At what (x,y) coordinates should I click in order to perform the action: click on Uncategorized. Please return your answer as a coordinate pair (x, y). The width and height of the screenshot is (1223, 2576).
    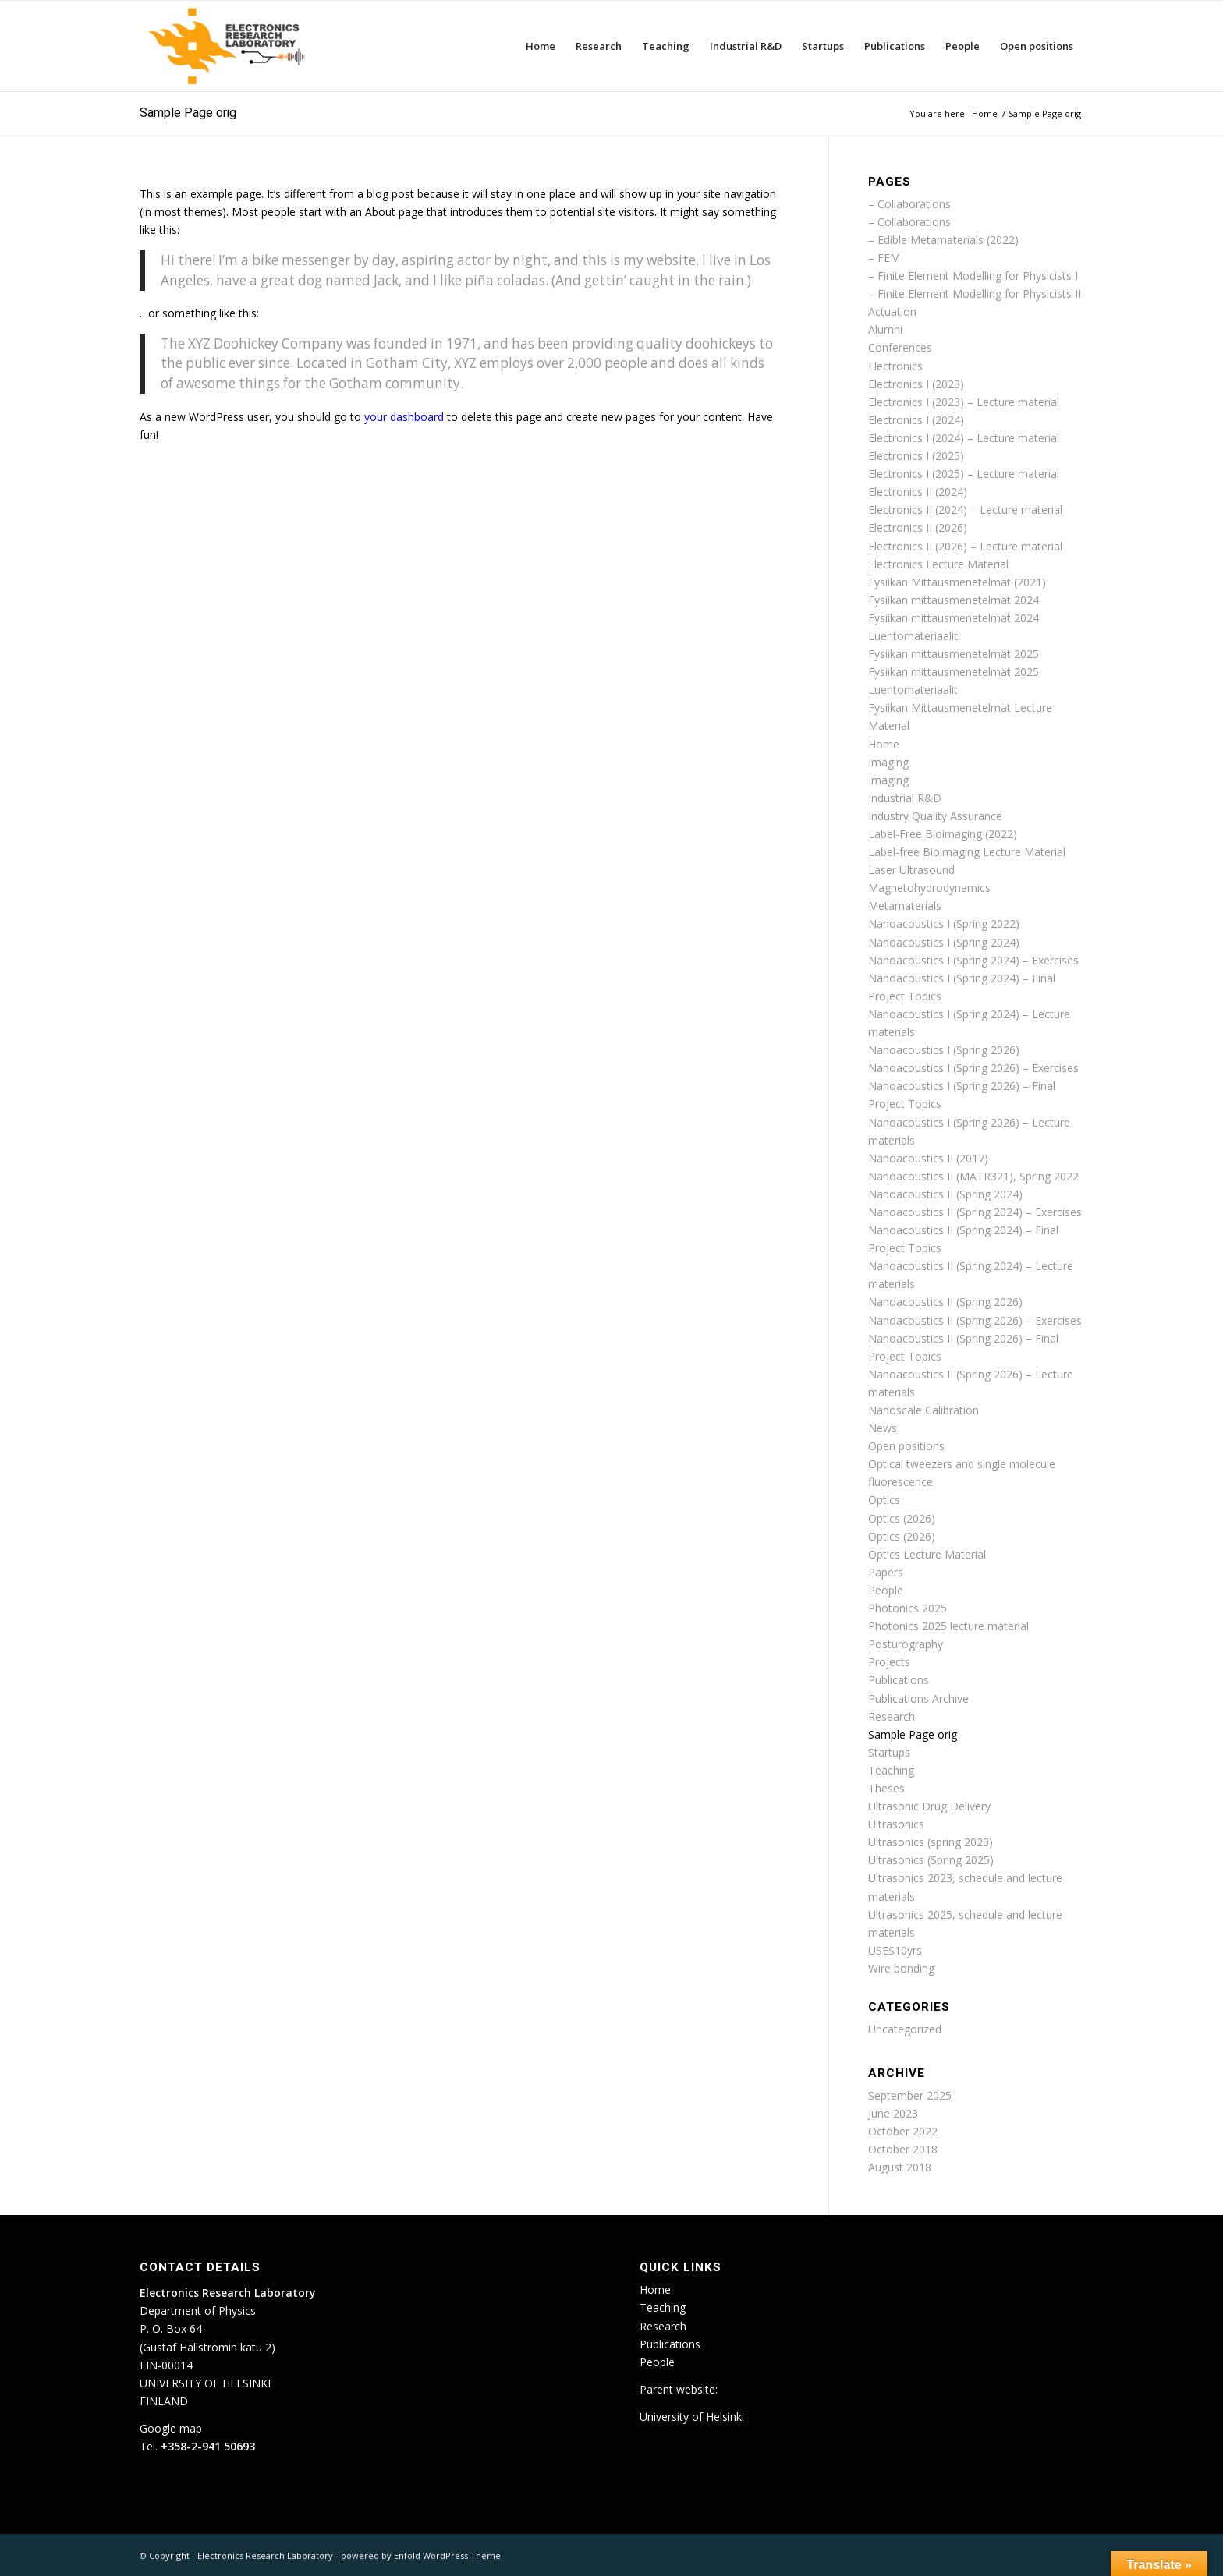
    Looking at the image, I should click on (904, 2029).